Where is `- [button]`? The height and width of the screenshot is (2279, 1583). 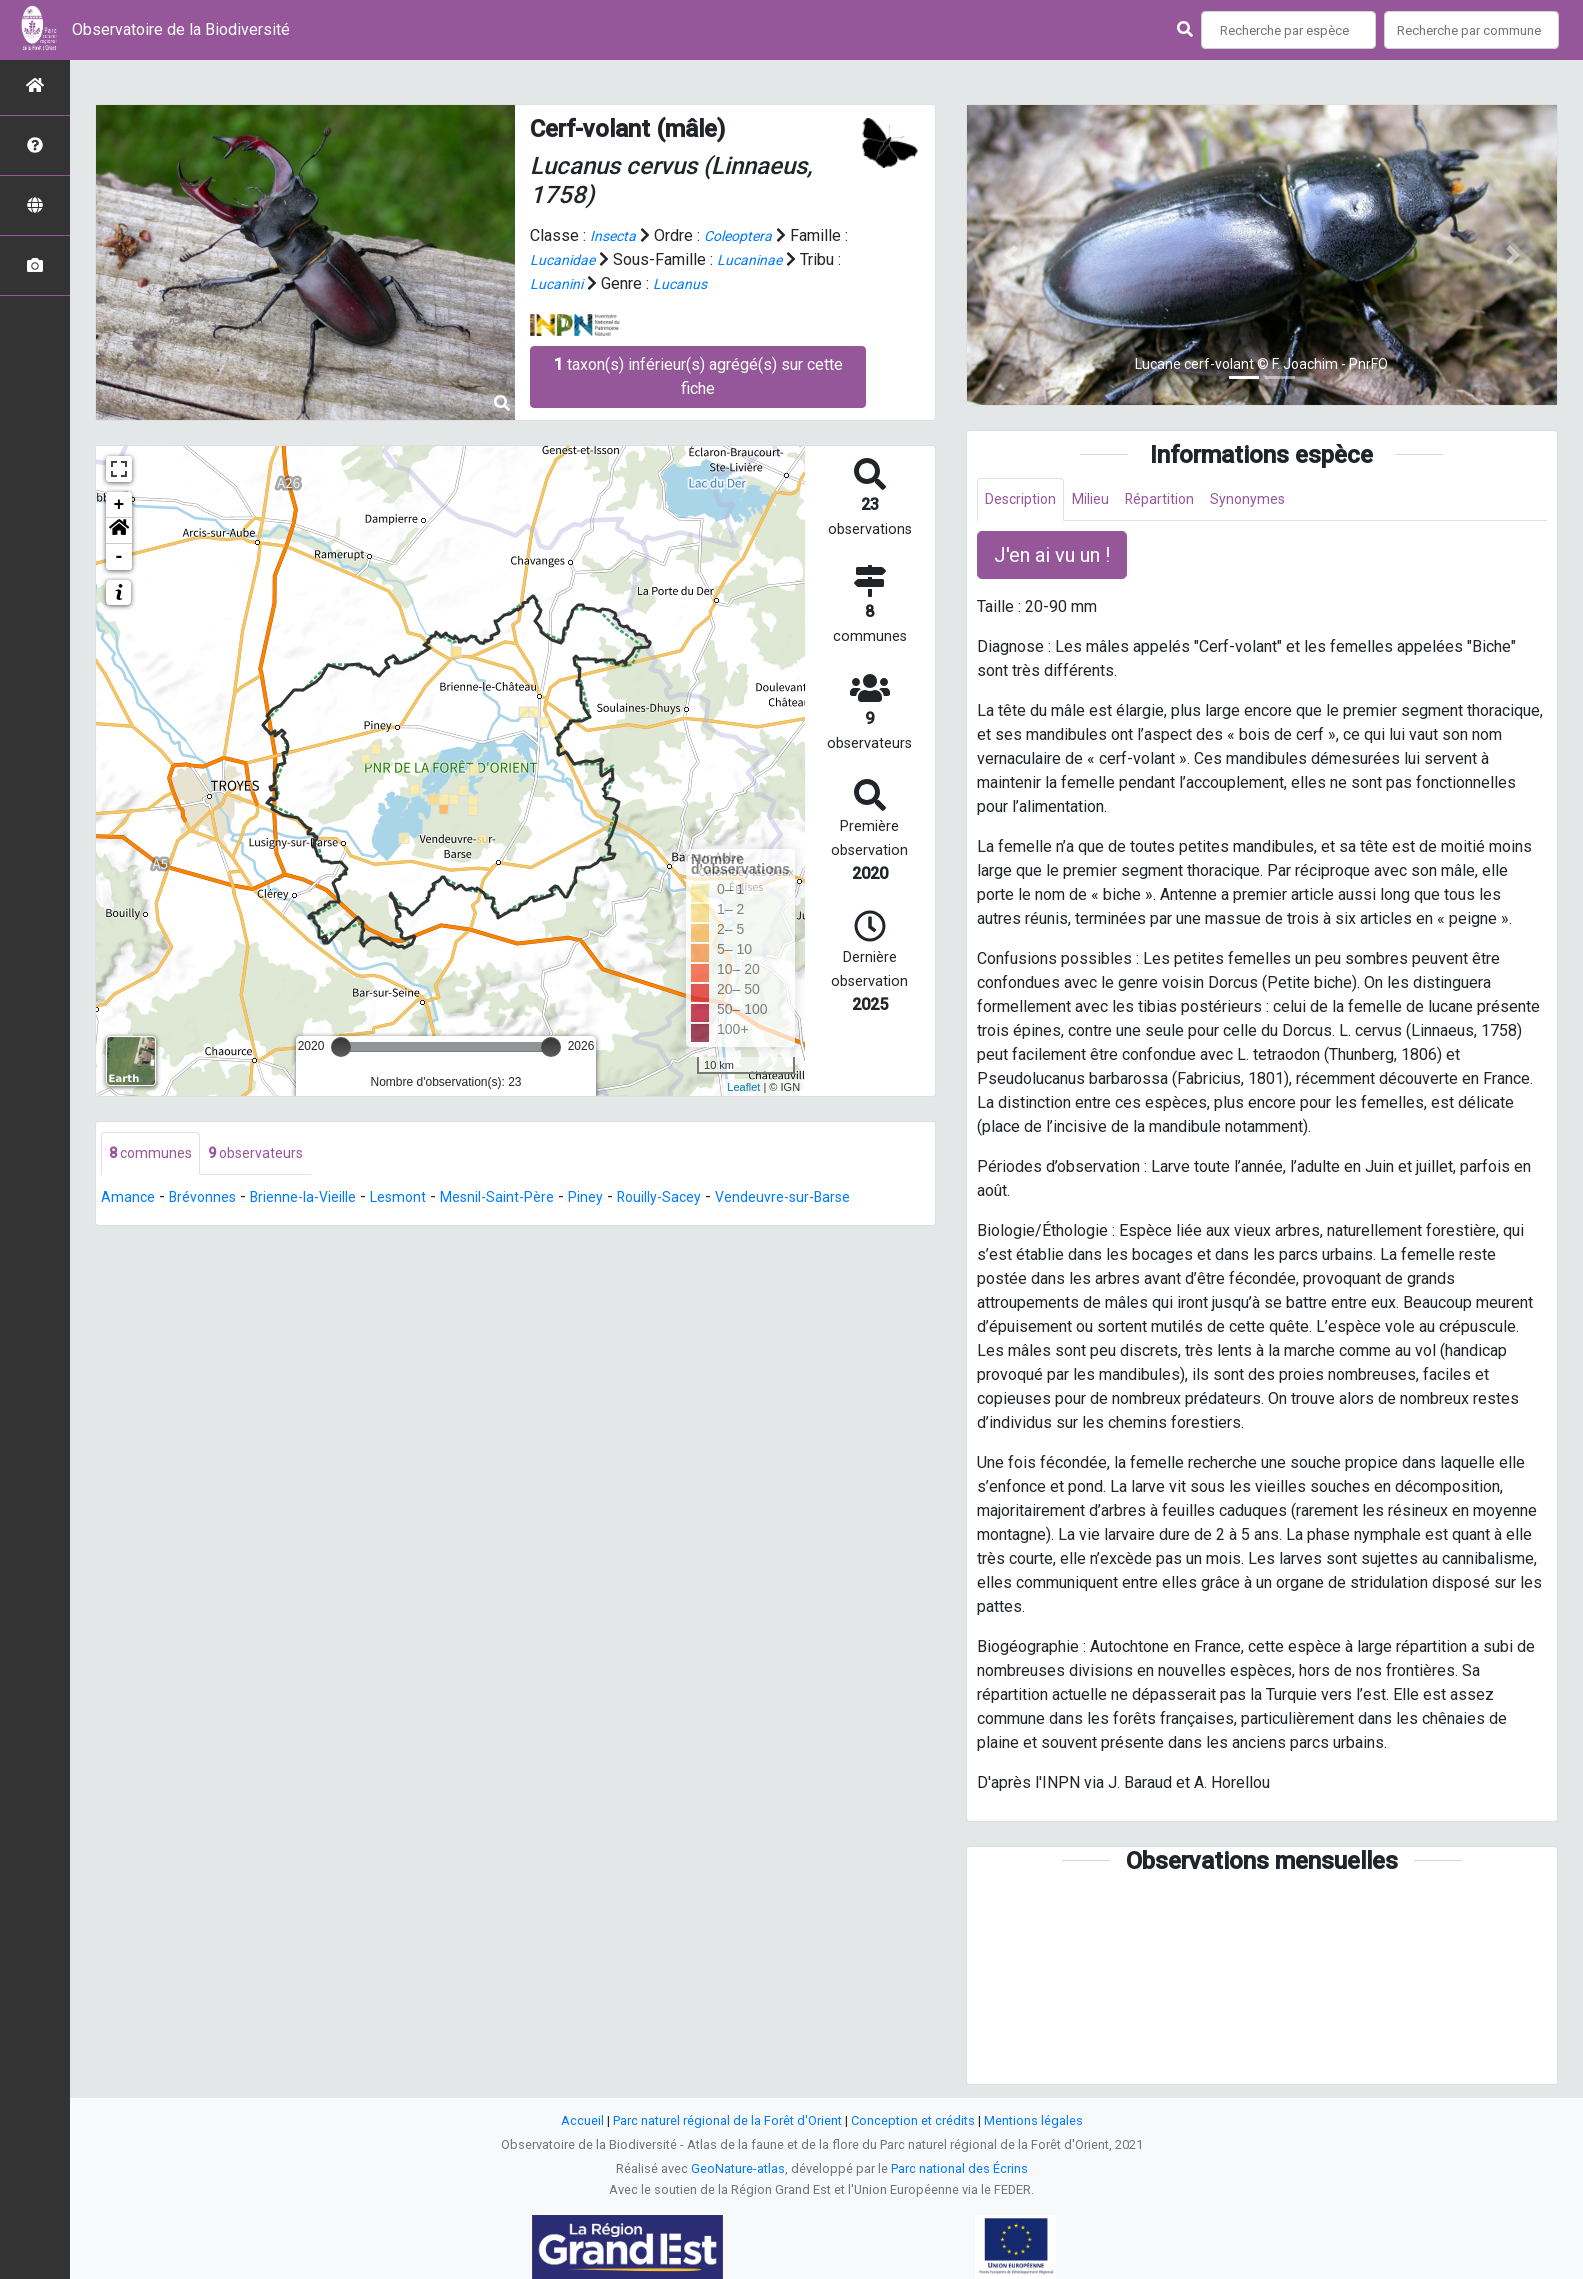 - [button] is located at coordinates (119, 557).